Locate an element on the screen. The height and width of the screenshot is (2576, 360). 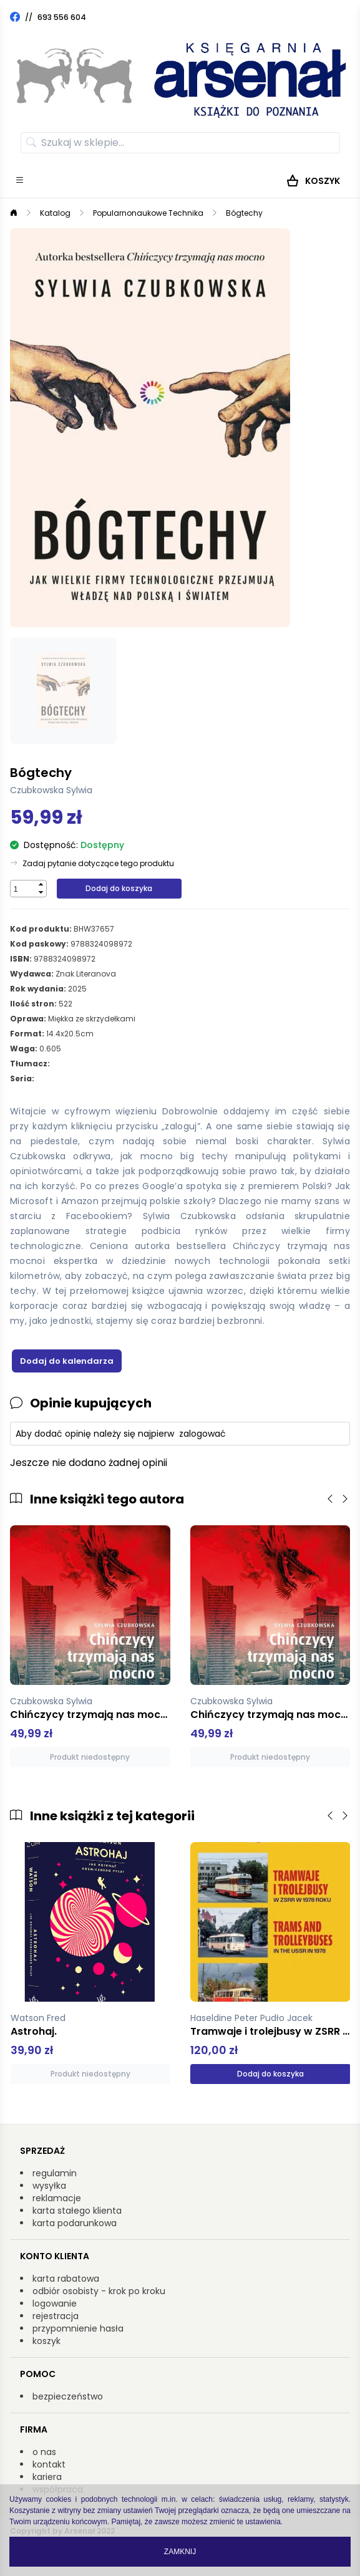
kontakt is located at coordinates (49, 2464).